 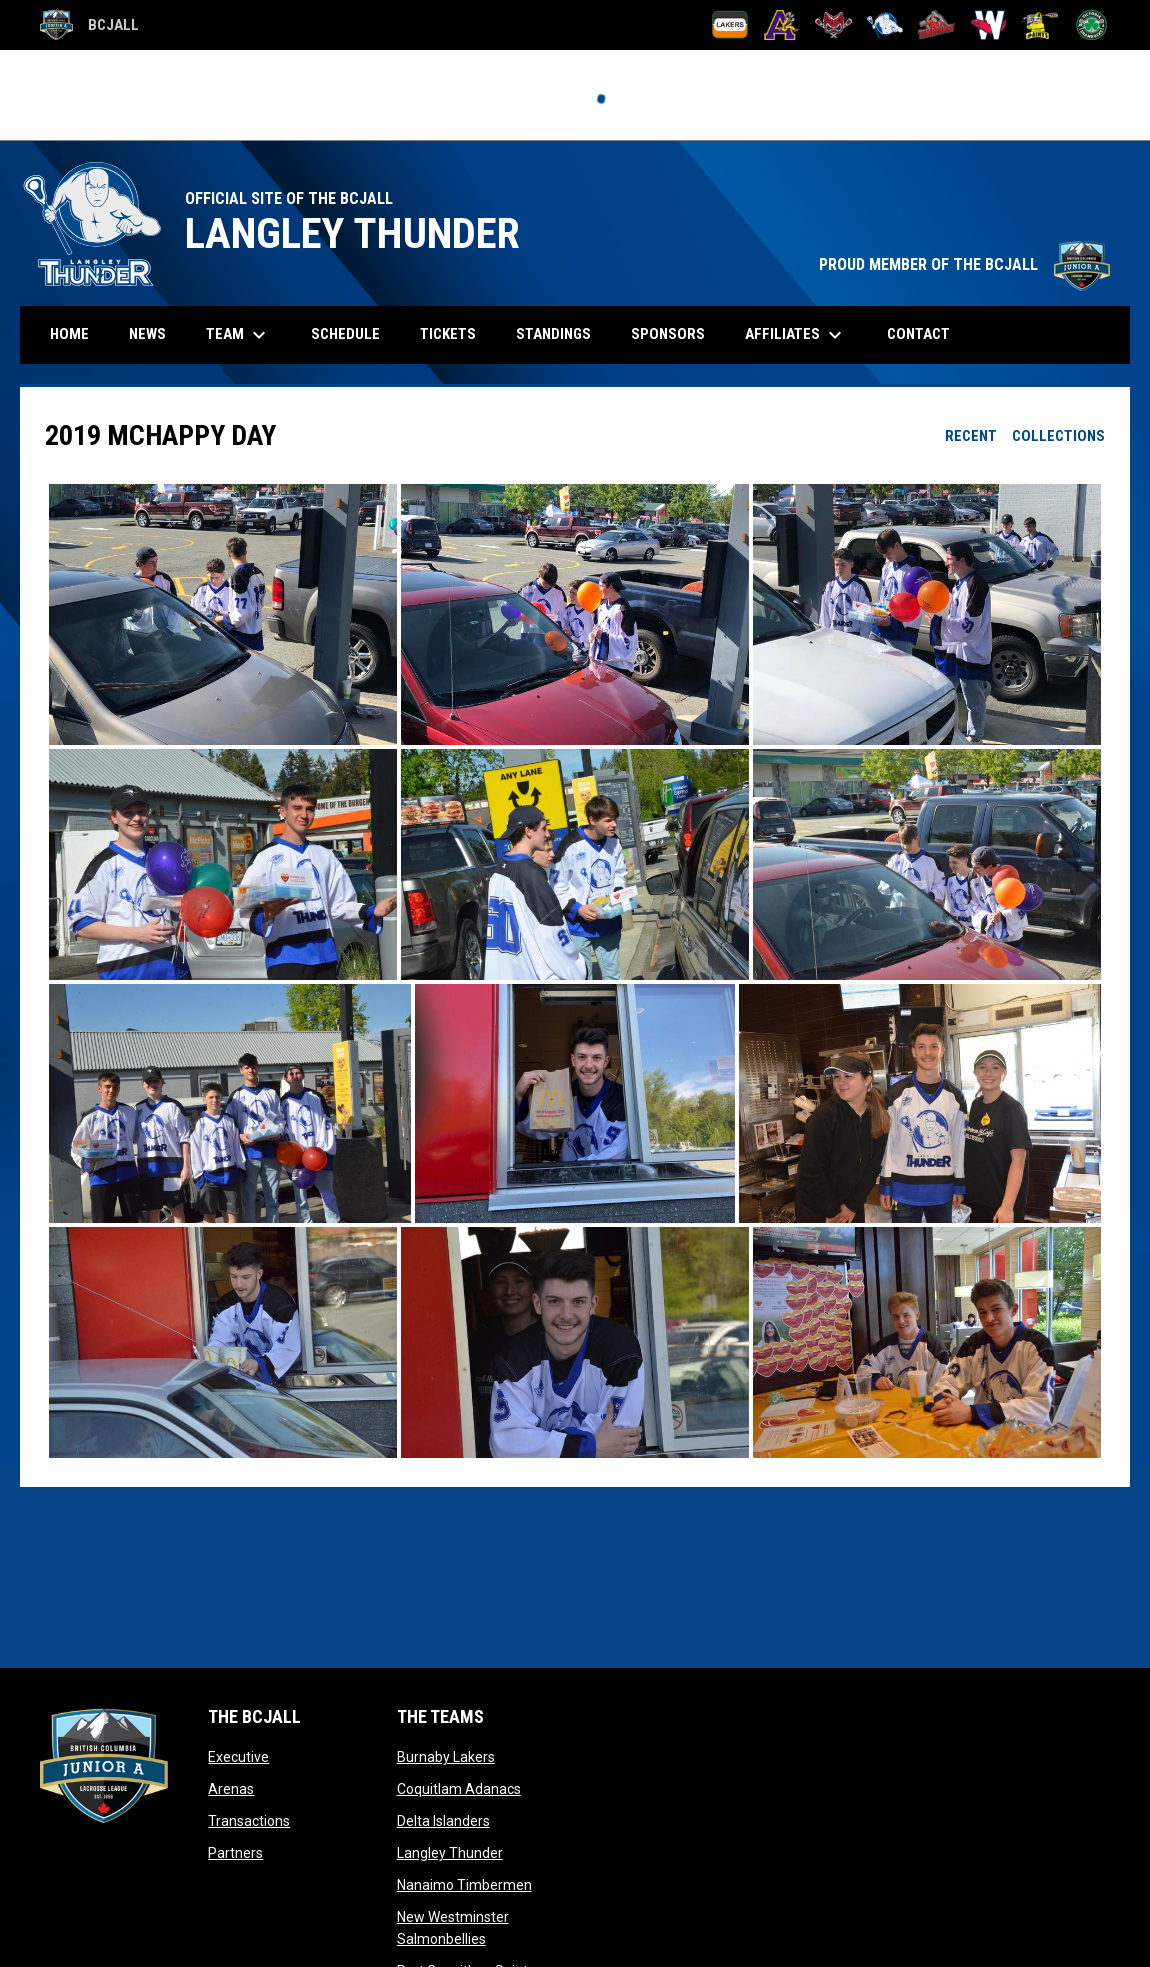 I want to click on Burnaby Lakers, so click(x=446, y=1757).